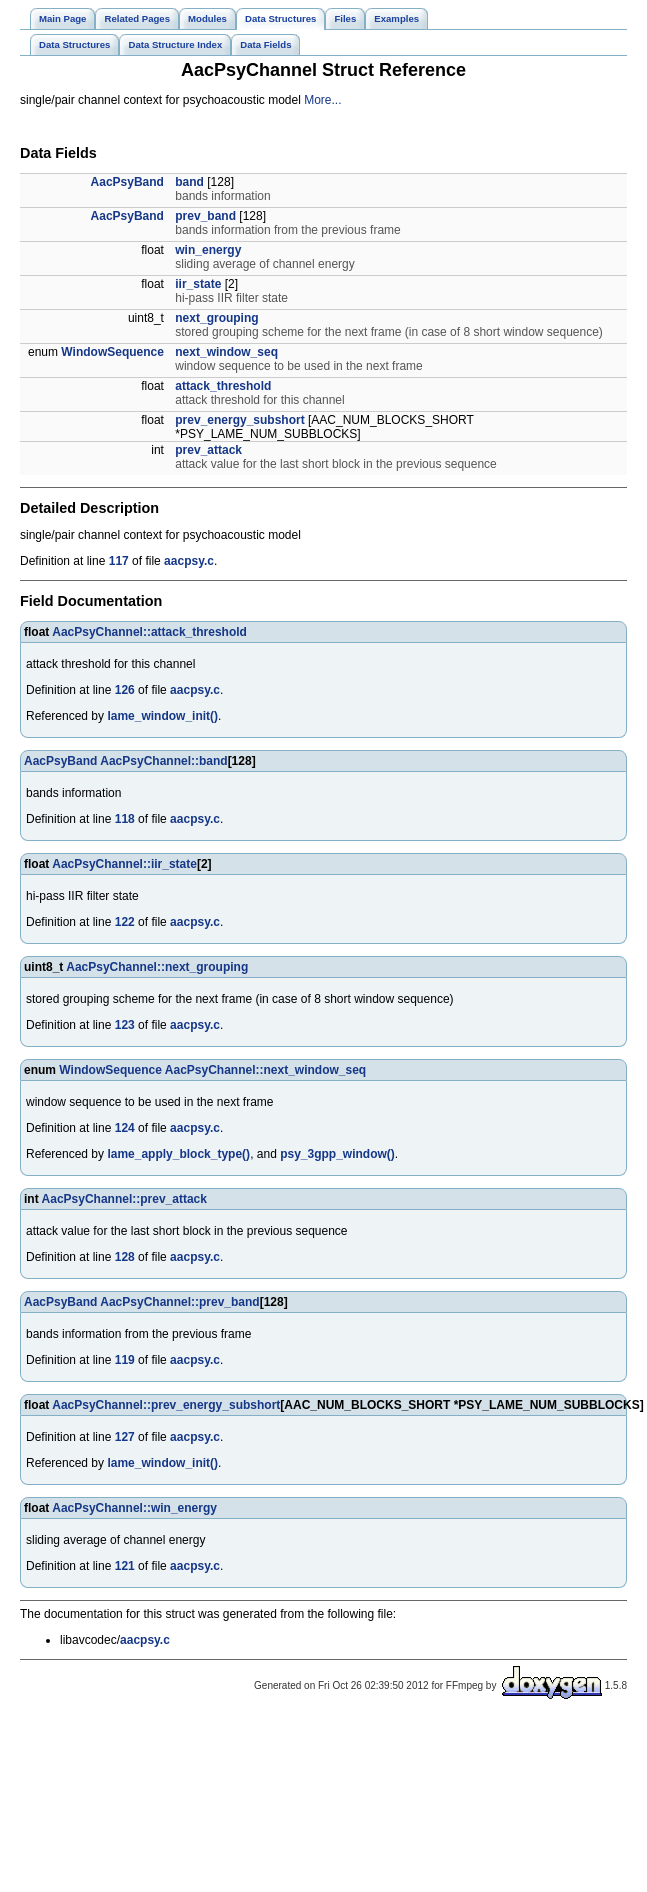 The image size is (647, 1892). I want to click on win_energy, so click(208, 250).